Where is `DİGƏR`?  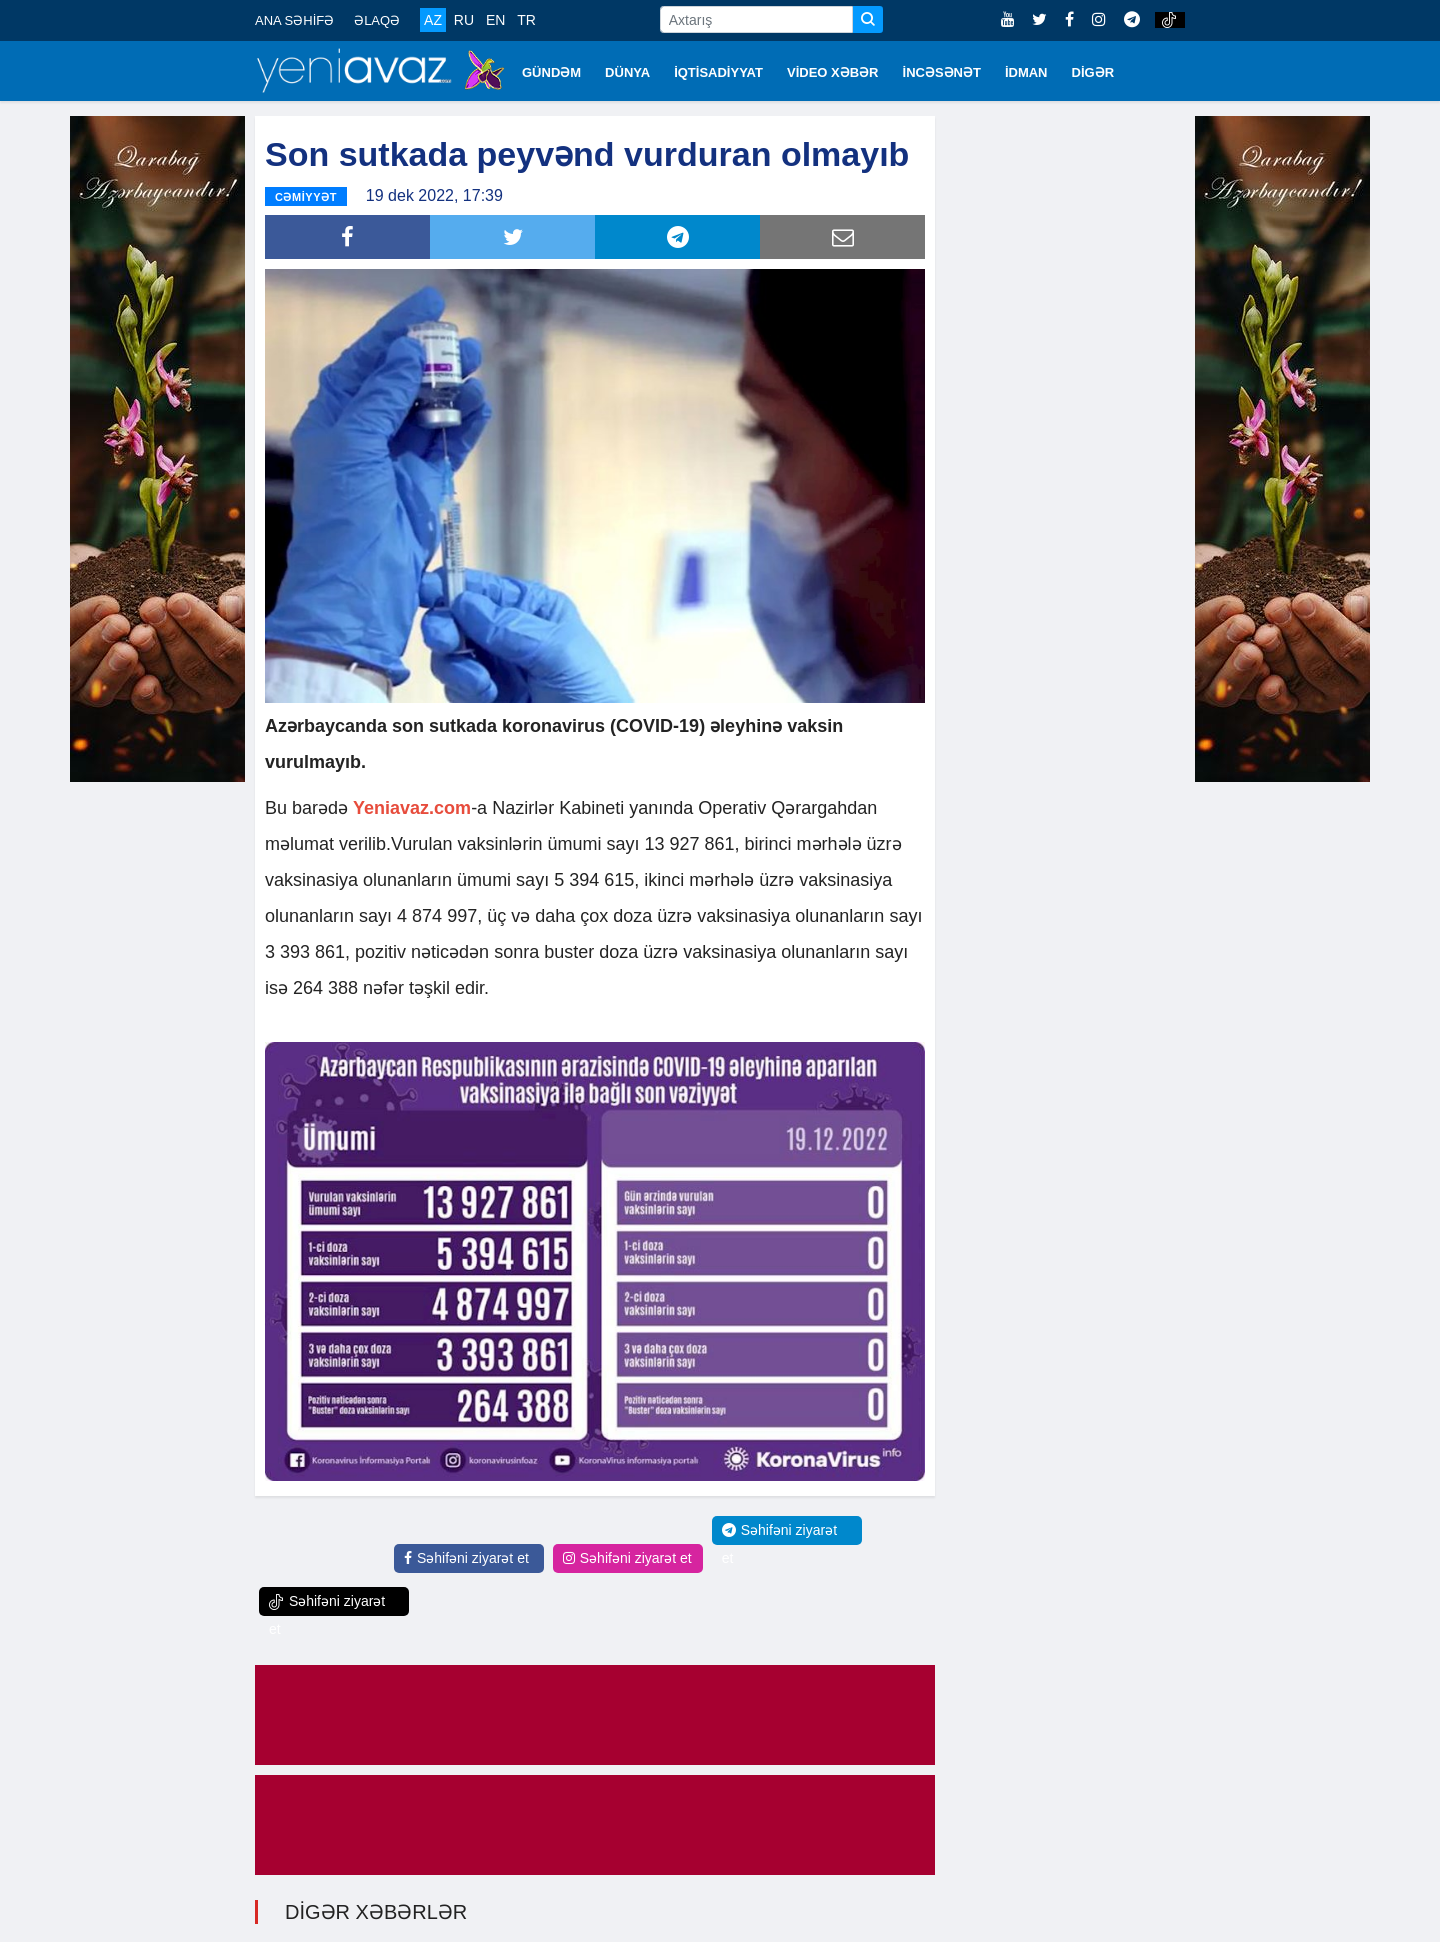 DİGƏR is located at coordinates (1093, 72).